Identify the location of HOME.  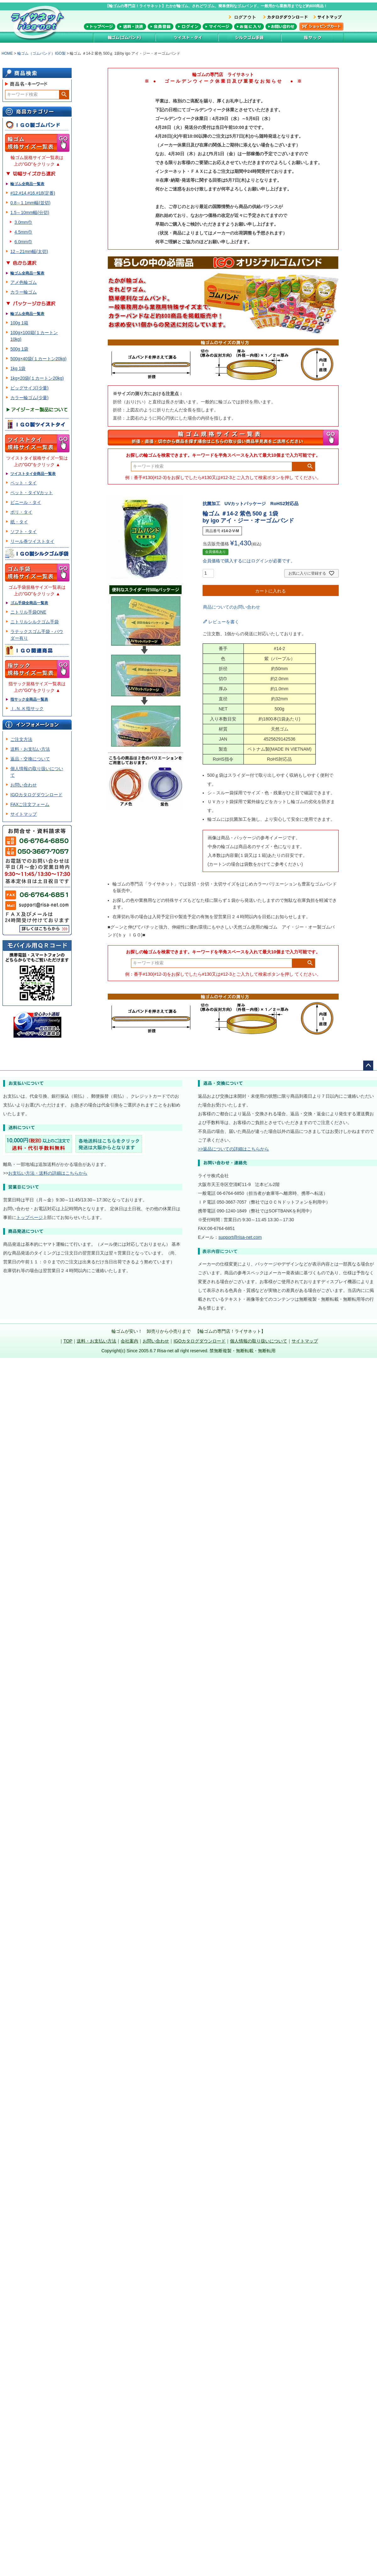
(7, 53).